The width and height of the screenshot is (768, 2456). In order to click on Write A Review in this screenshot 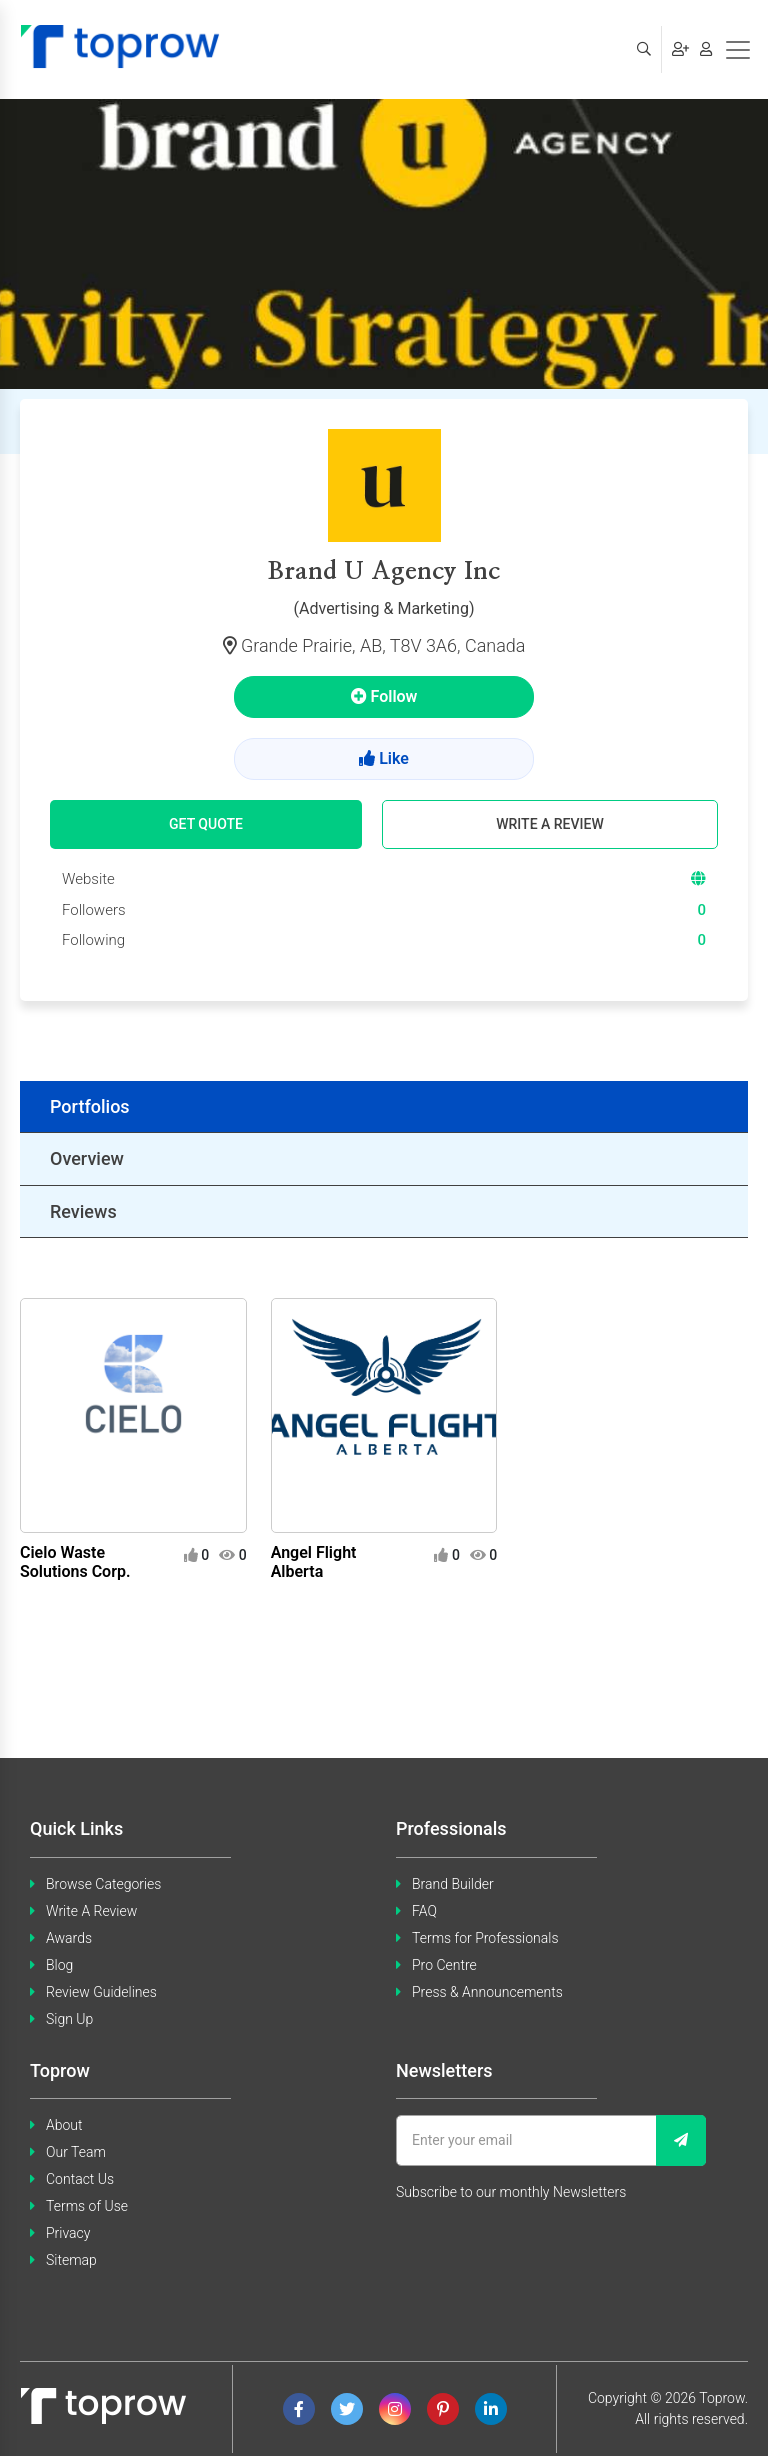, I will do `click(91, 1911)`.